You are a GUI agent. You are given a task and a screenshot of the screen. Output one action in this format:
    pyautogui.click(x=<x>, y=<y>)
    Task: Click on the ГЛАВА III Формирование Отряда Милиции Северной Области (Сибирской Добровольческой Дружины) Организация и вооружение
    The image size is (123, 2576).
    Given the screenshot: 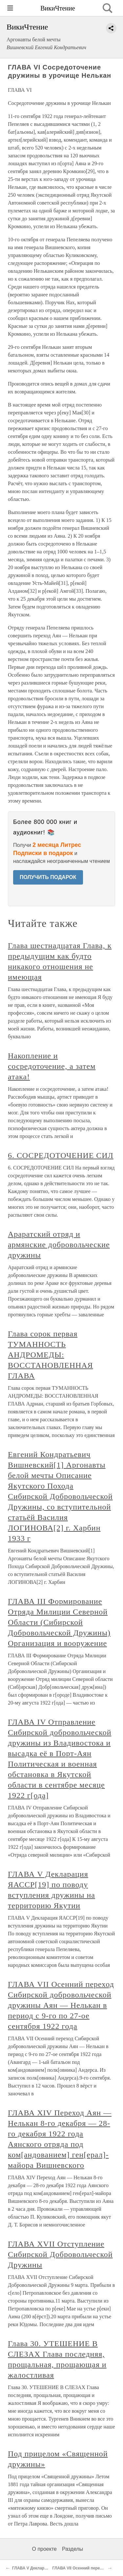 What is the action you would take?
    pyautogui.click(x=59, y=1622)
    